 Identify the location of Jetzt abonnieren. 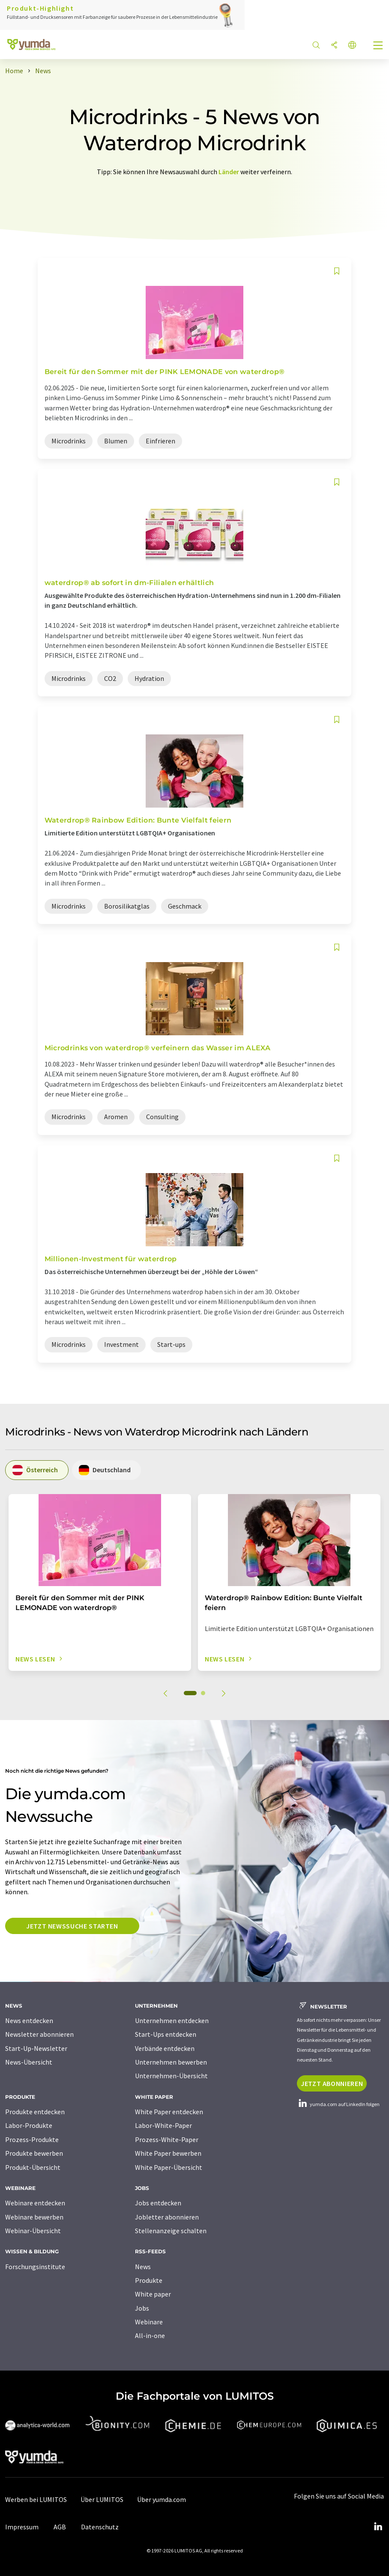
(332, 2083).